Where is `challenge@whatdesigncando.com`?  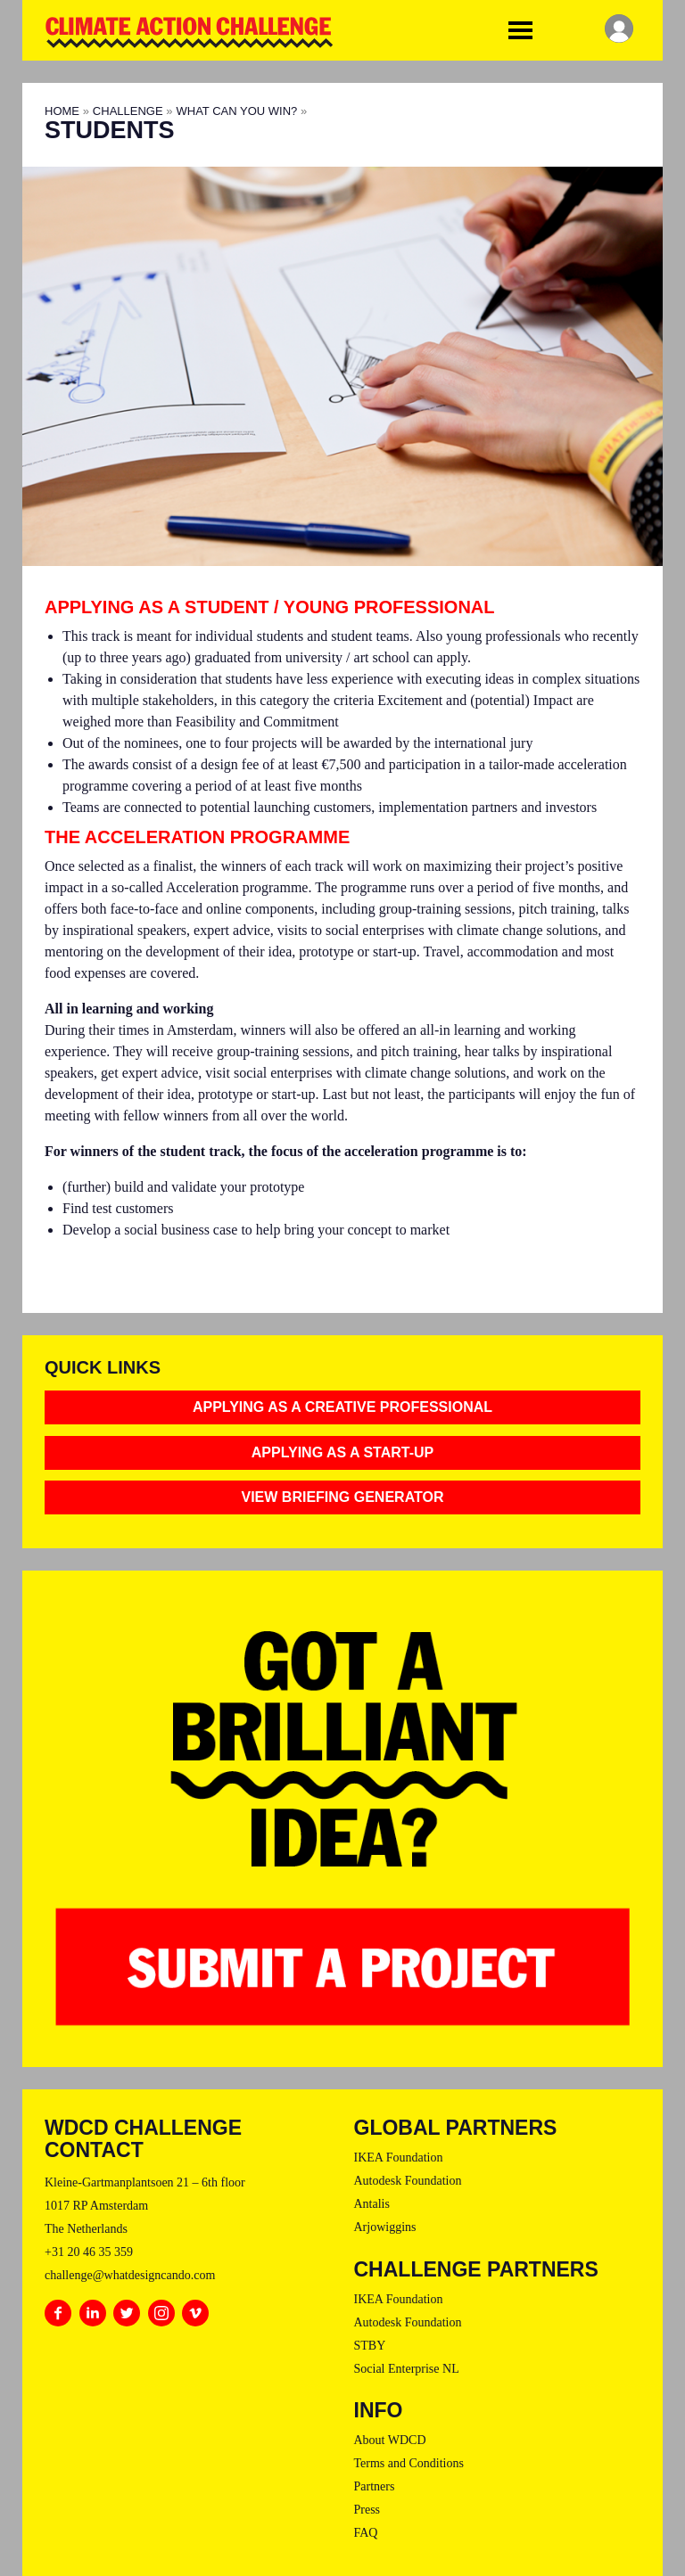 challenge@whatdesigncando.com is located at coordinates (130, 2275).